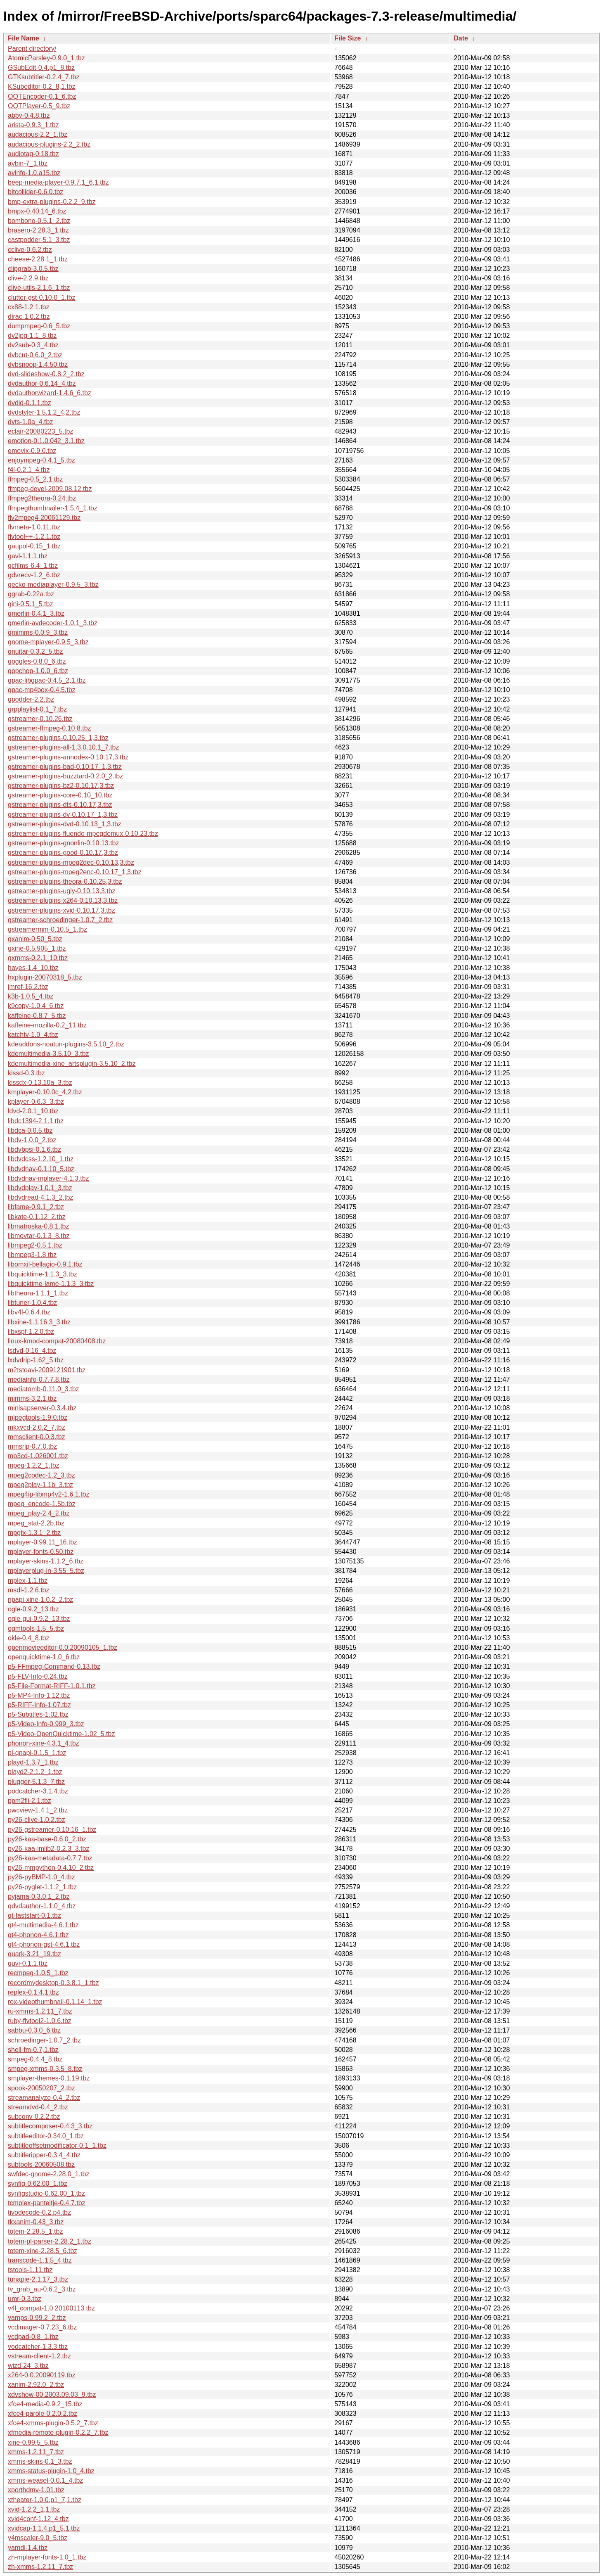  I want to click on dvd-slideshow-0.8.2_2.tbz, so click(46, 373).